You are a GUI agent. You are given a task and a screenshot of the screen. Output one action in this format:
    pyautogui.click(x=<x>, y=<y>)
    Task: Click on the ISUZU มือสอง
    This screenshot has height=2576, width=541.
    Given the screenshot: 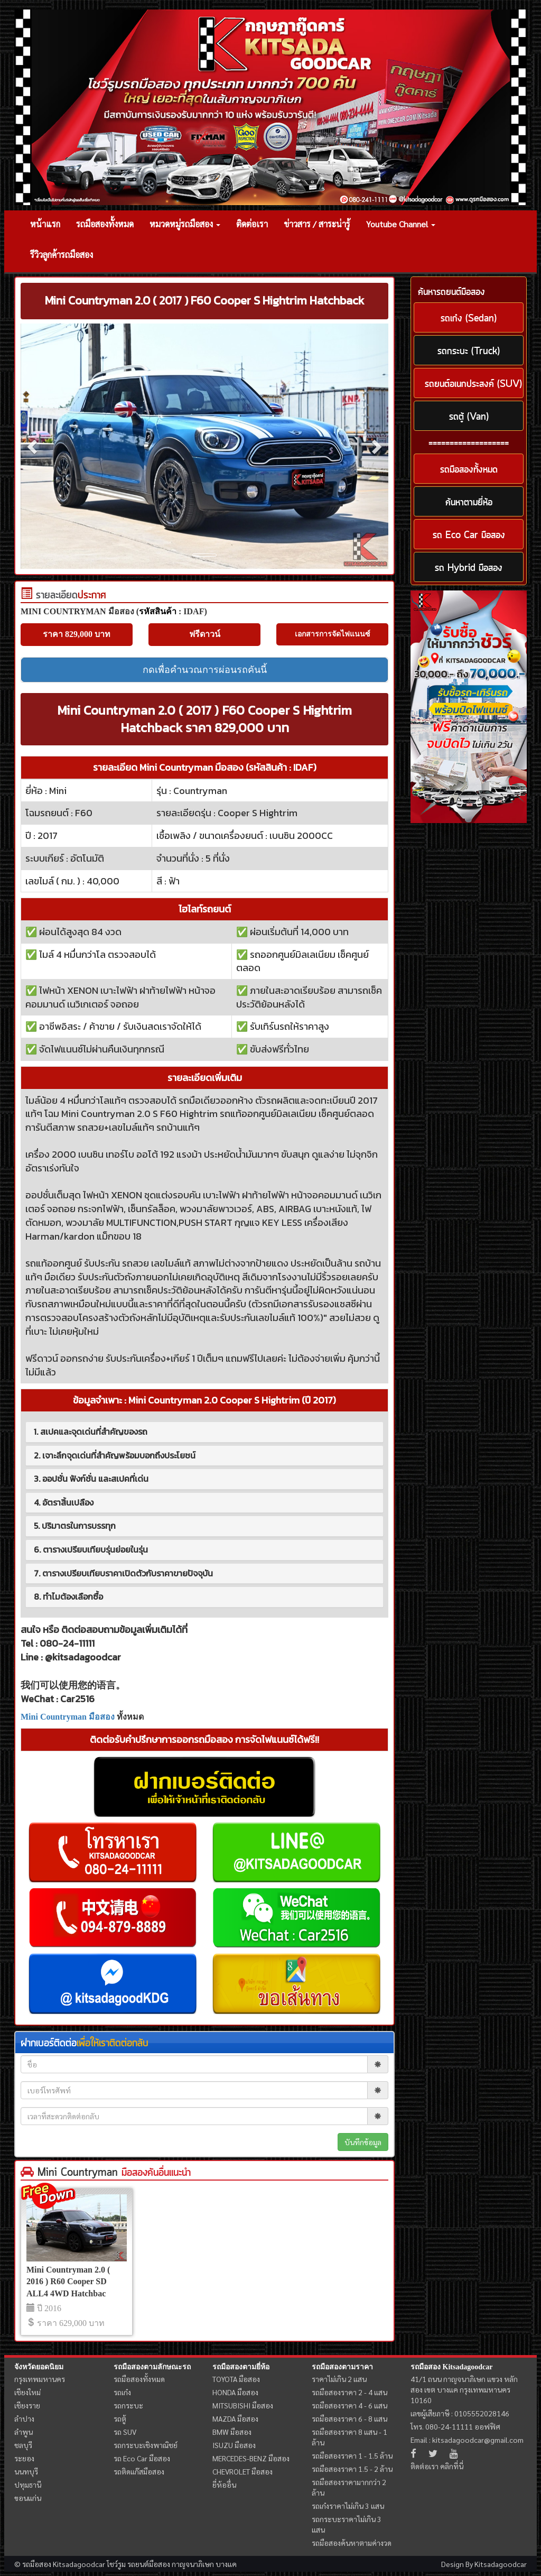 What is the action you would take?
    pyautogui.click(x=234, y=2445)
    